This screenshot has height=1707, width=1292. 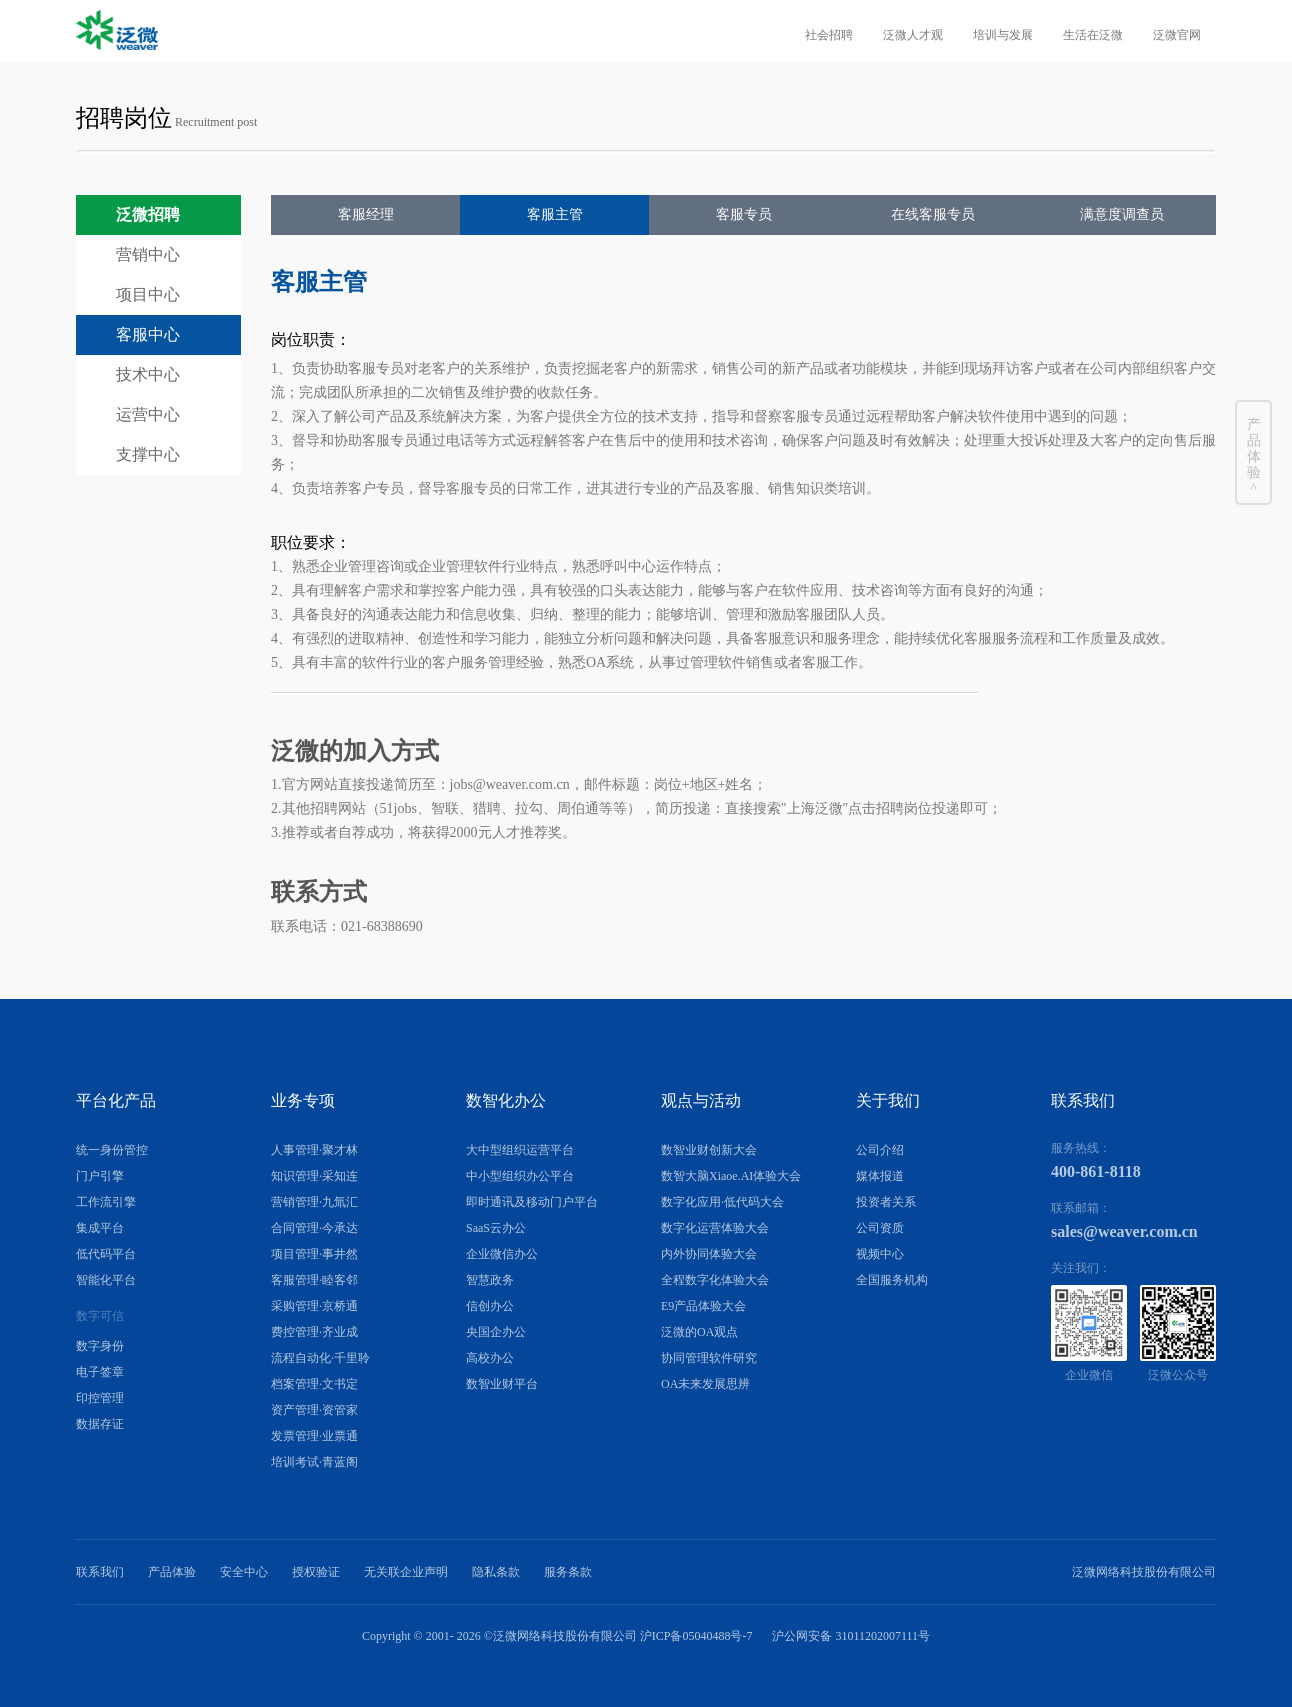 What do you see at coordinates (722, 1202) in the screenshot?
I see `数字化应用·低代码大会` at bounding box center [722, 1202].